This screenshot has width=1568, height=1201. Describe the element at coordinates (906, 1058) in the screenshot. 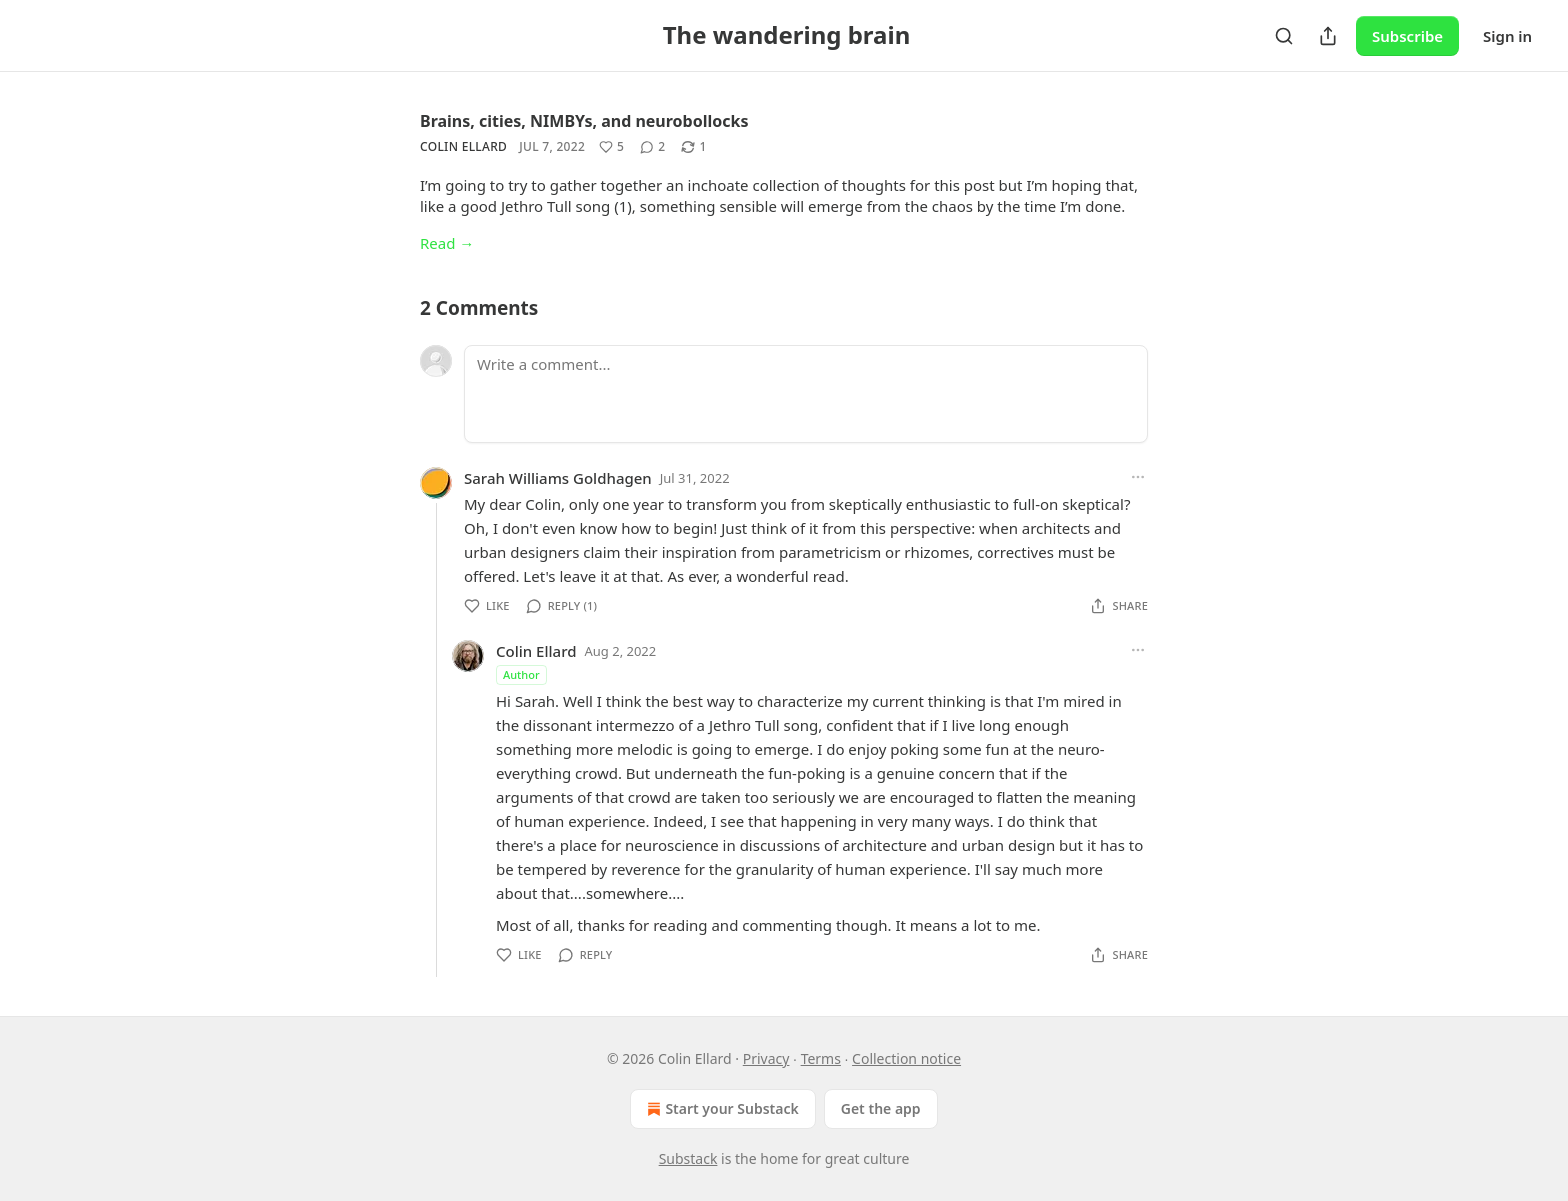

I see `Collection notice` at that location.